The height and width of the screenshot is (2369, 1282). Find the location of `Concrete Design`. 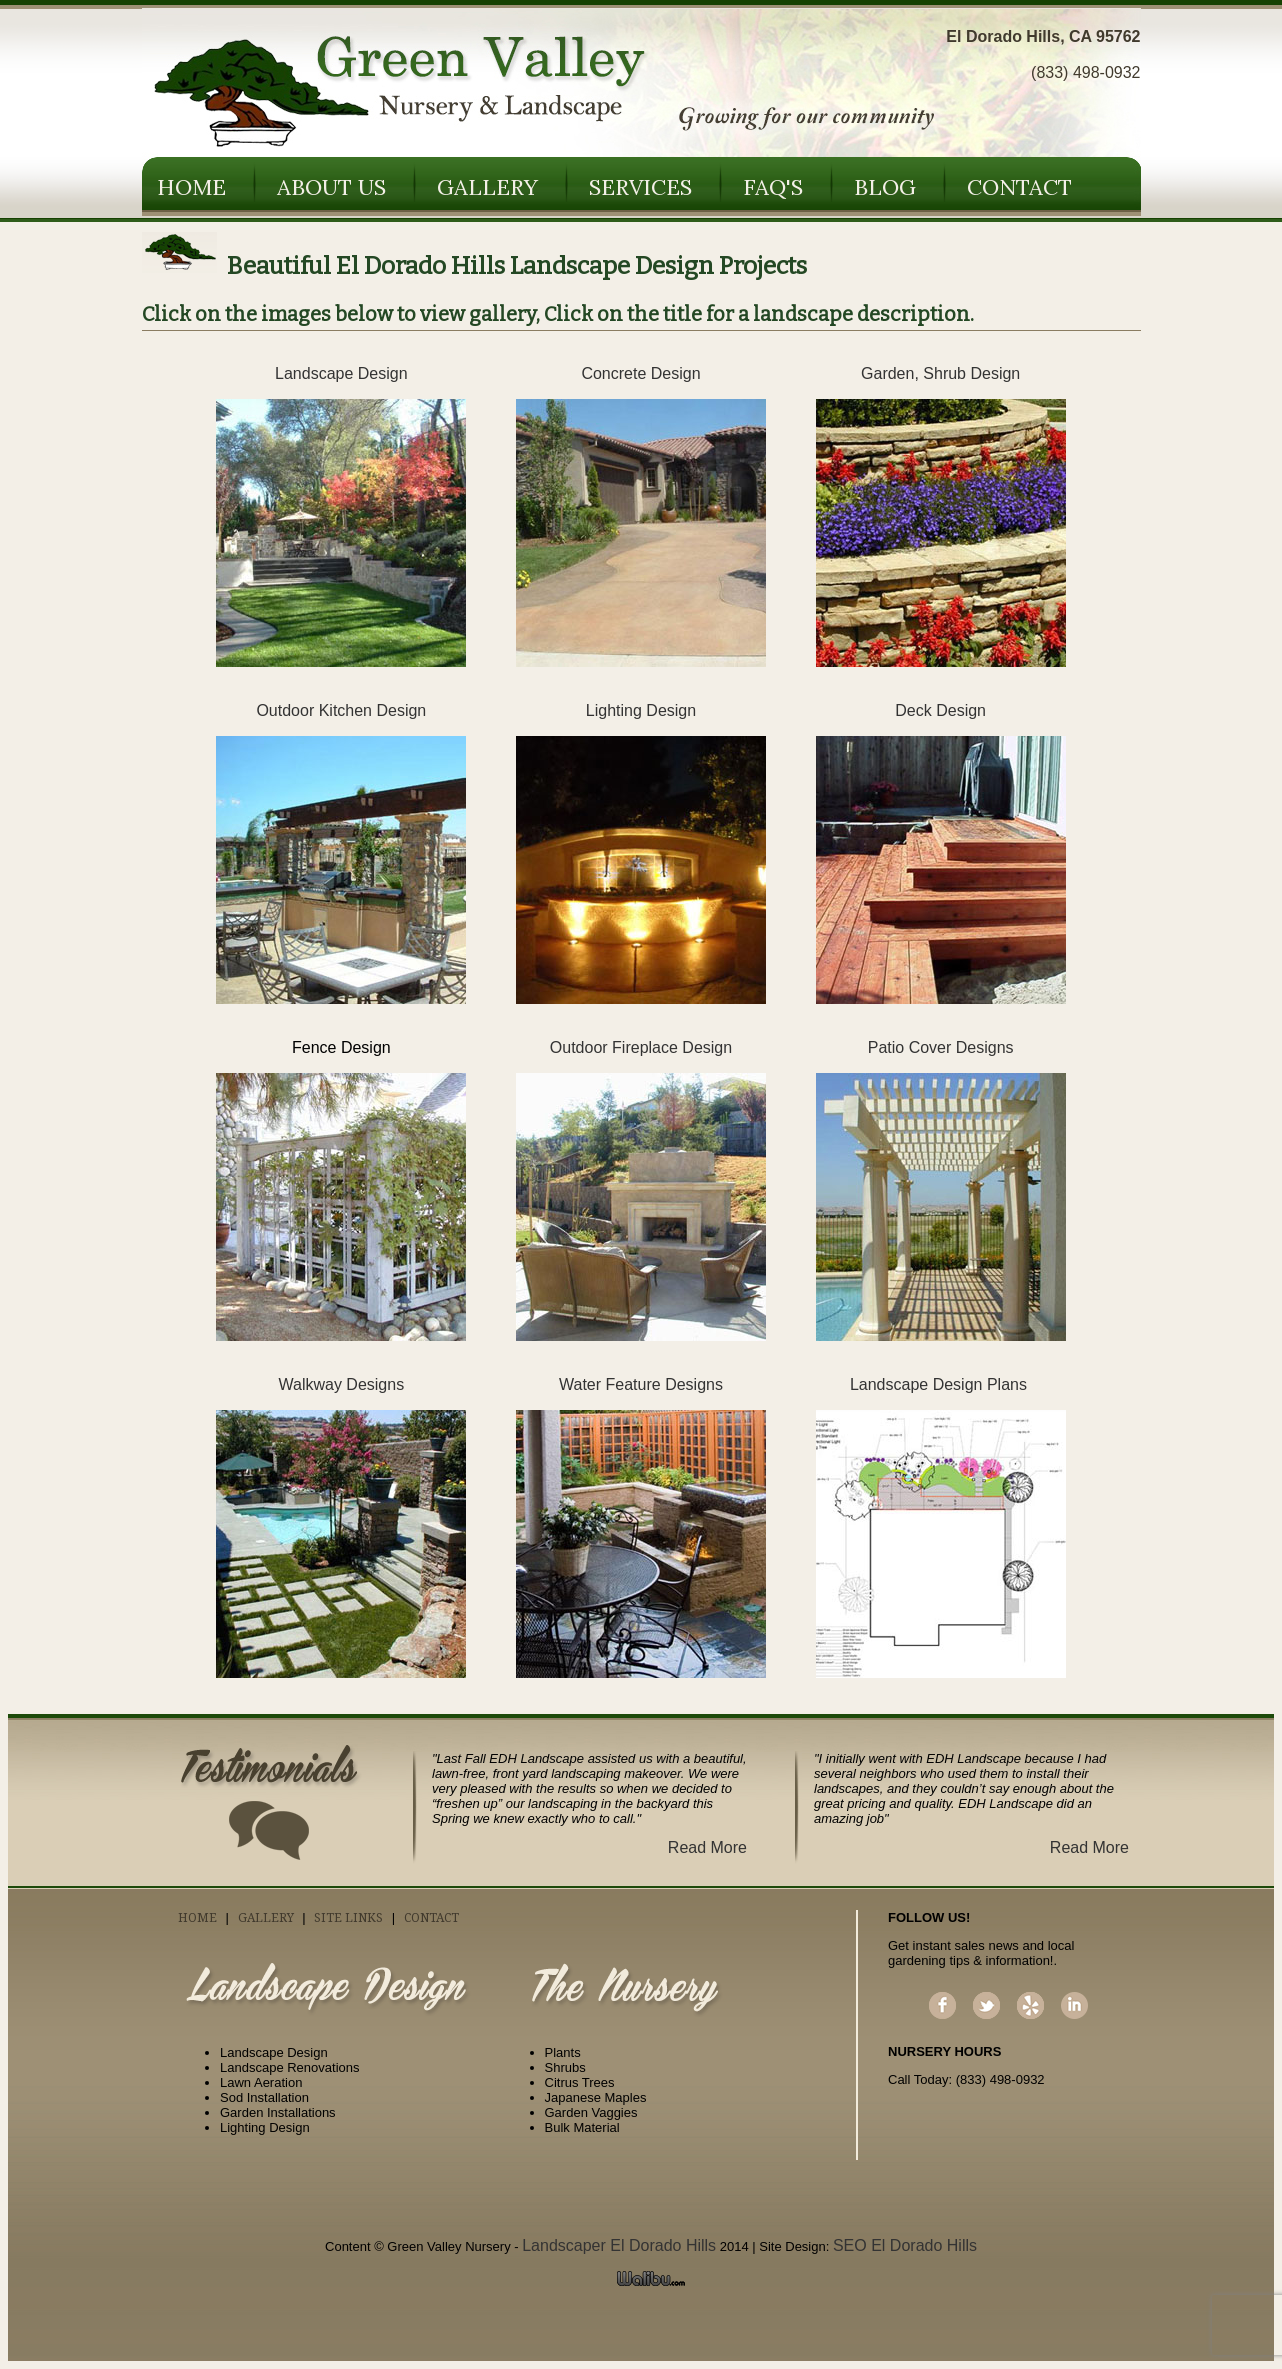

Concrete Design is located at coordinates (640, 373).